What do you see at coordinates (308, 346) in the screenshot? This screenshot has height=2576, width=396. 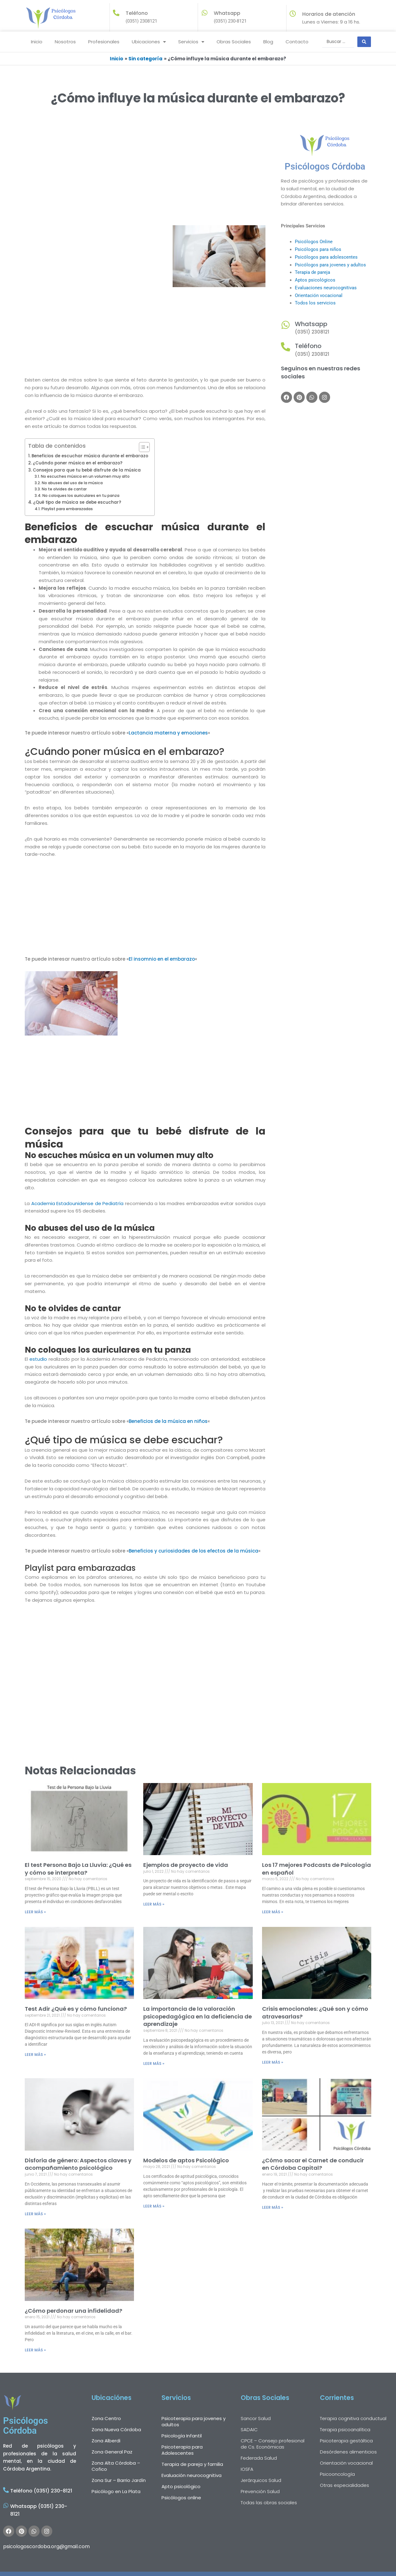 I see `Teléfono` at bounding box center [308, 346].